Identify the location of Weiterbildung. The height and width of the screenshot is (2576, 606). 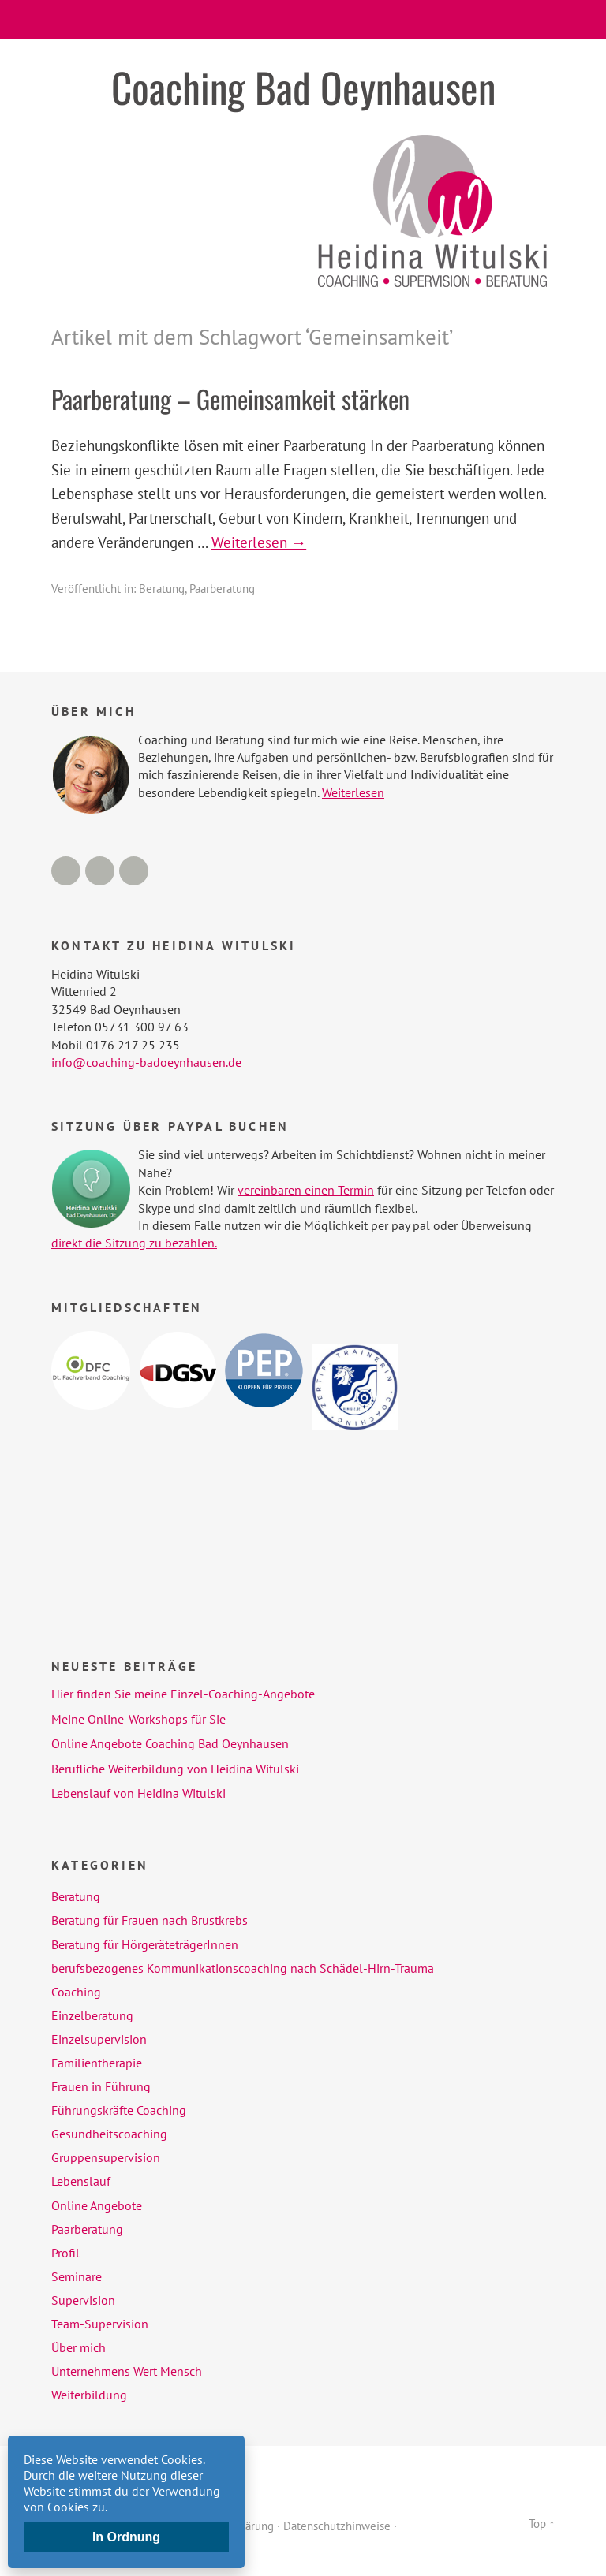
(89, 2395).